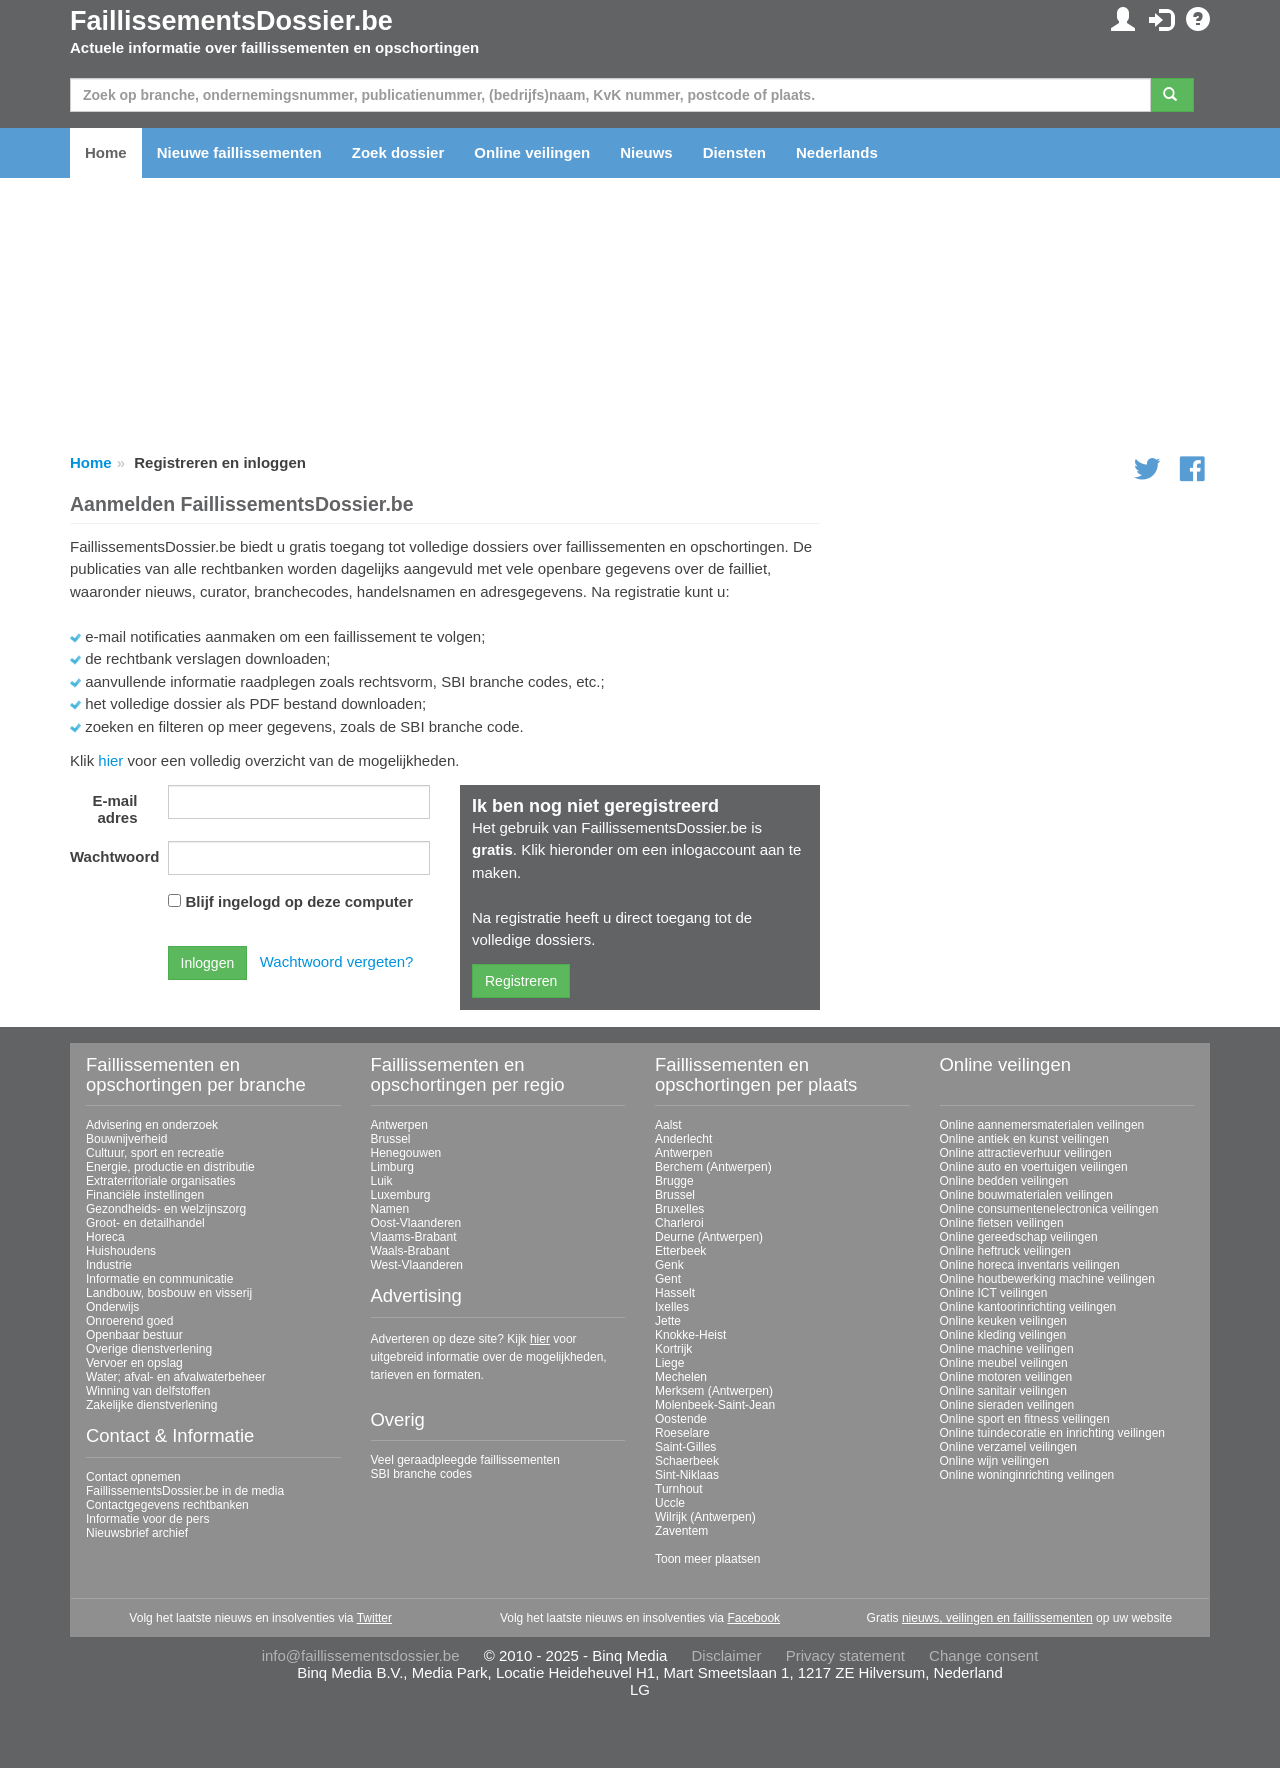 The image size is (1280, 1768). What do you see at coordinates (111, 856) in the screenshot?
I see `Wachtwoord` at bounding box center [111, 856].